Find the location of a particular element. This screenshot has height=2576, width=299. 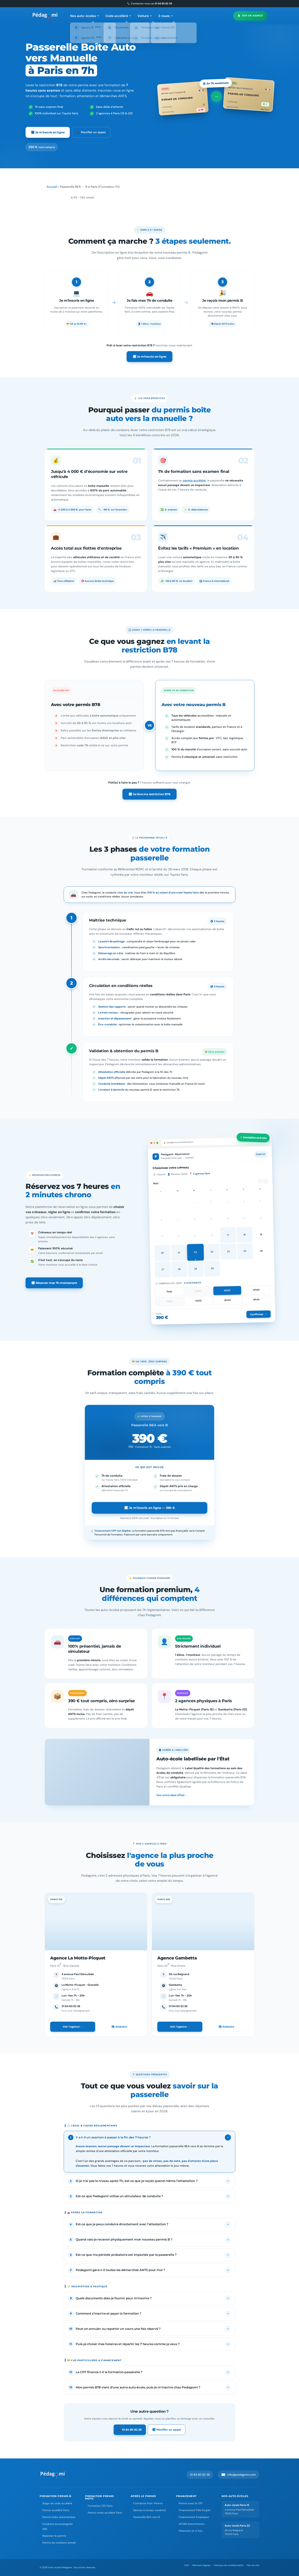

Voiture is located at coordinates (144, 16).